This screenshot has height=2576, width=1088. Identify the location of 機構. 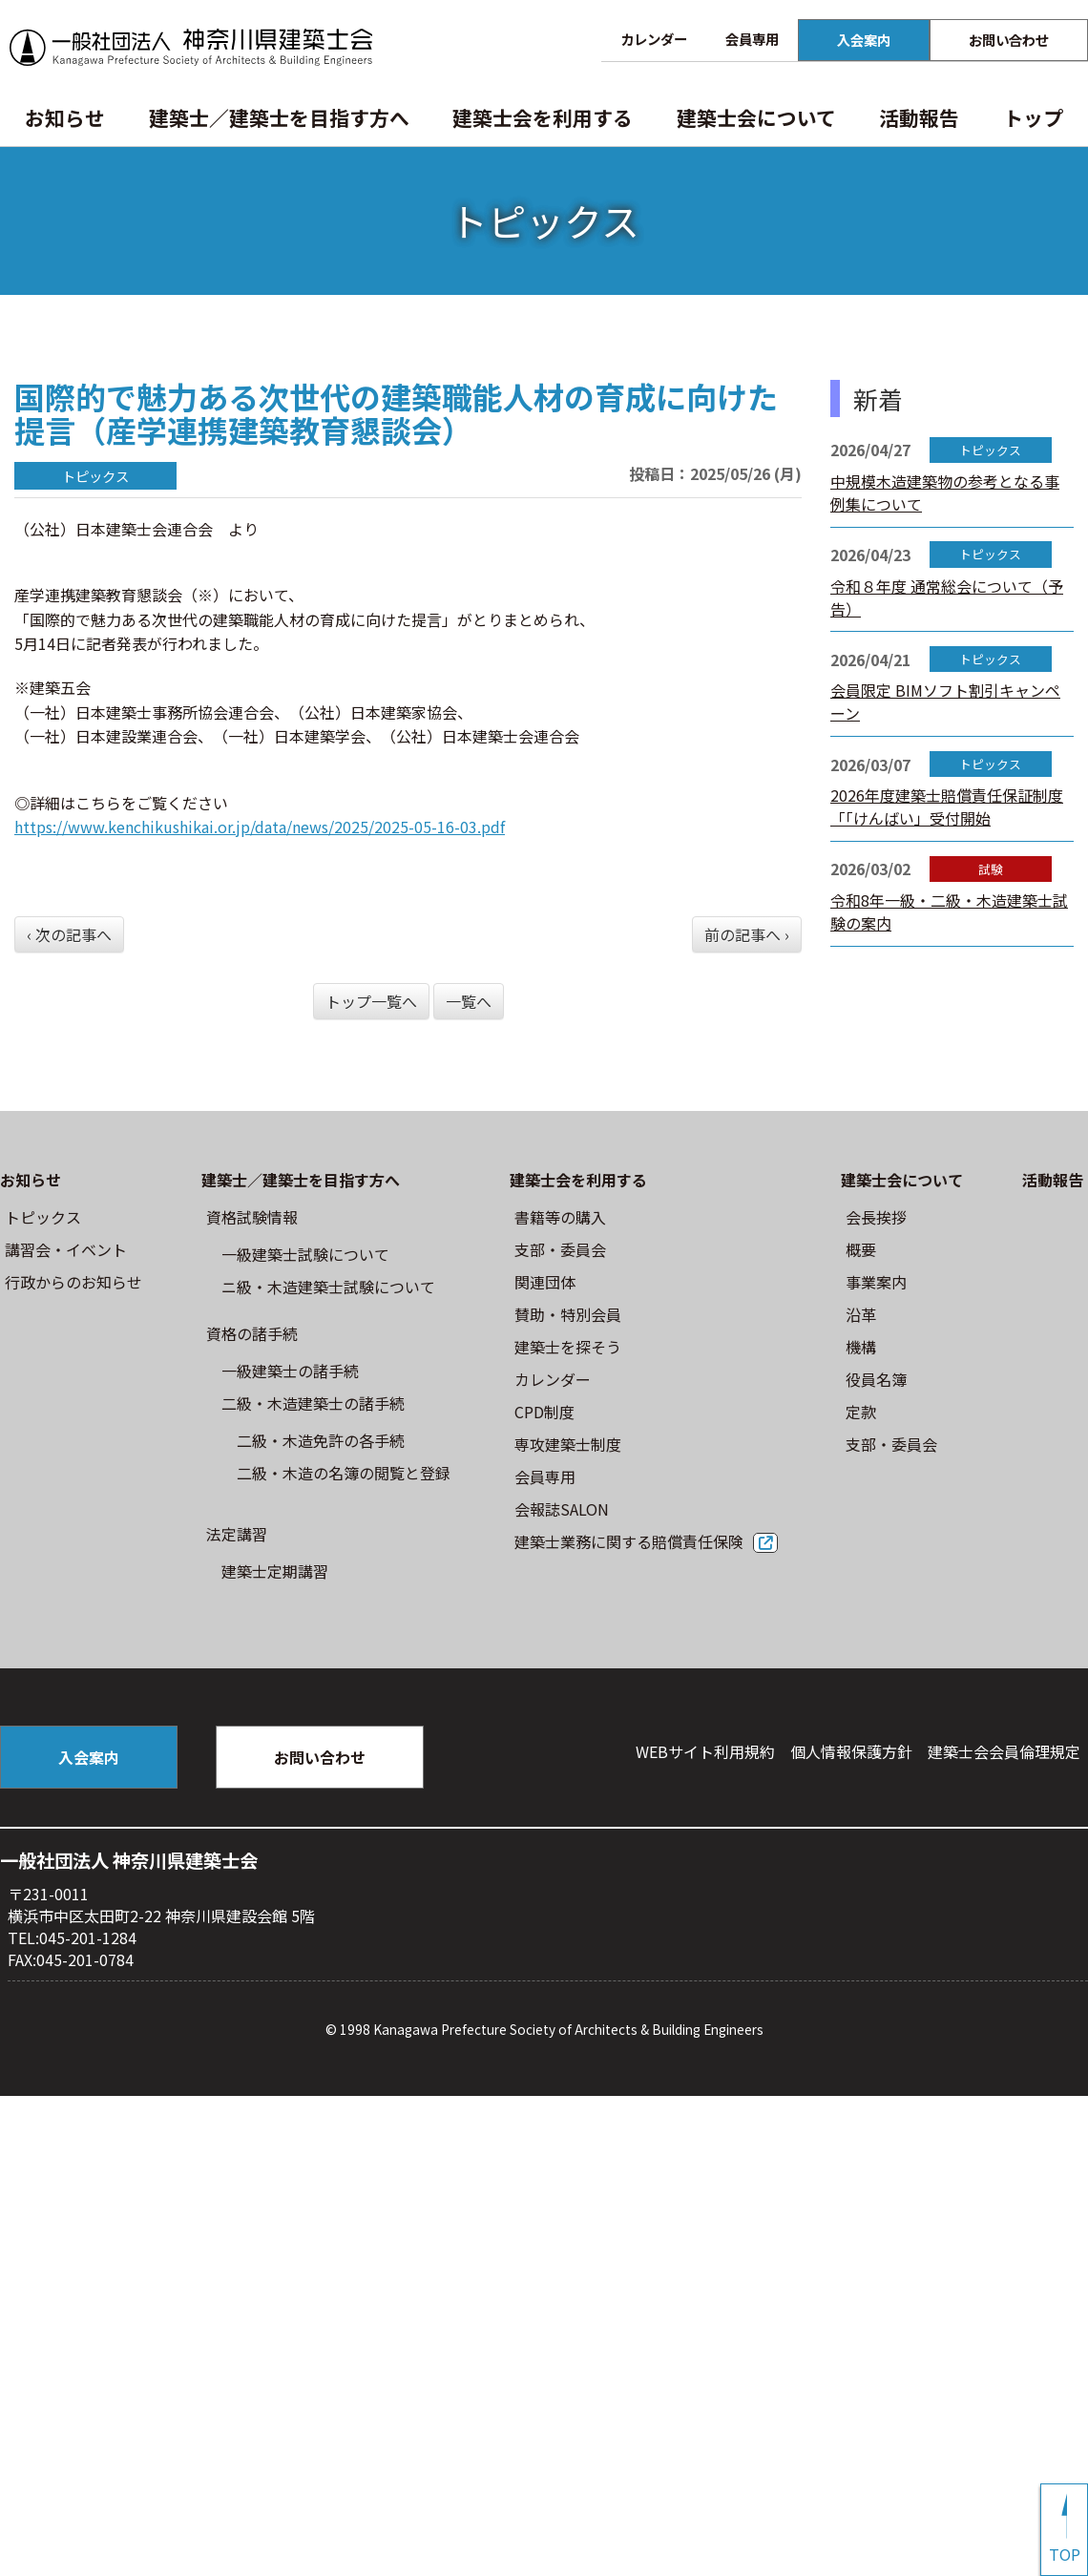
(861, 1346).